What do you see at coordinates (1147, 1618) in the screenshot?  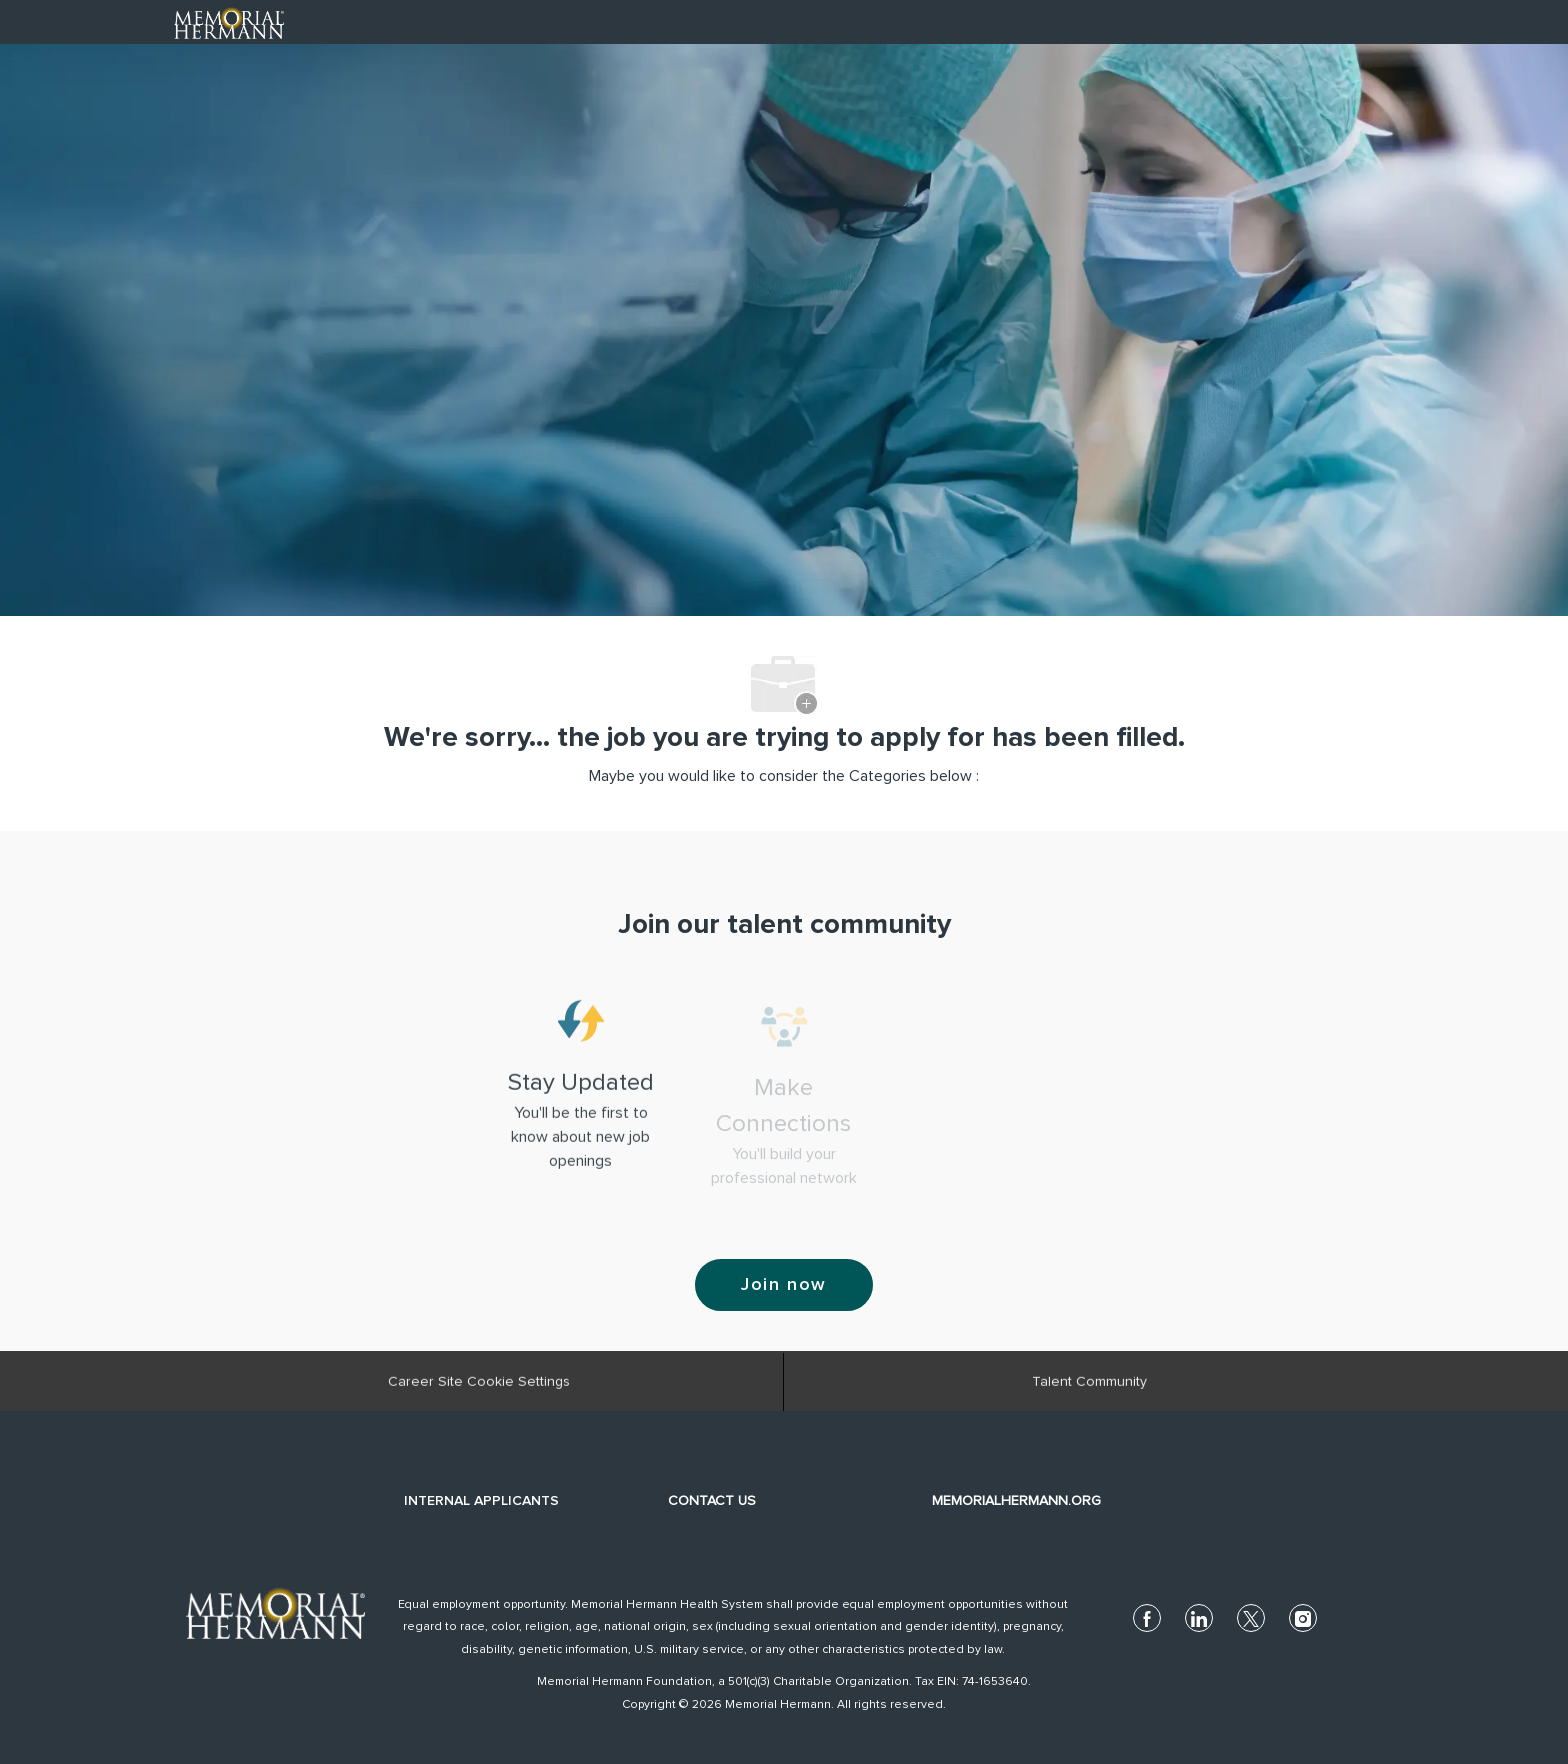 I see `[facebook]` at bounding box center [1147, 1618].